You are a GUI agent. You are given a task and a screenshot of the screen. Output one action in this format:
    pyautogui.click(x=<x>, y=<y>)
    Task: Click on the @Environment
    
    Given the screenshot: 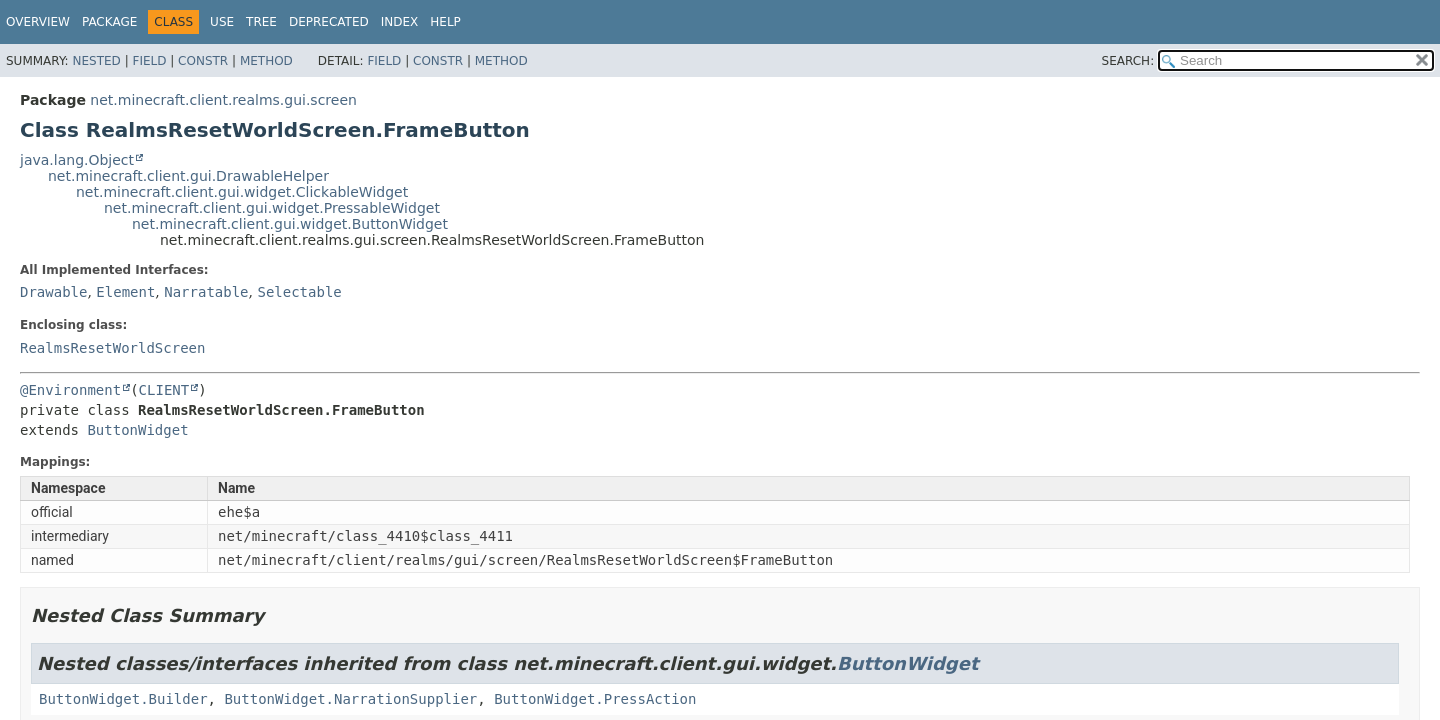 What is the action you would take?
    pyautogui.click(x=70, y=390)
    